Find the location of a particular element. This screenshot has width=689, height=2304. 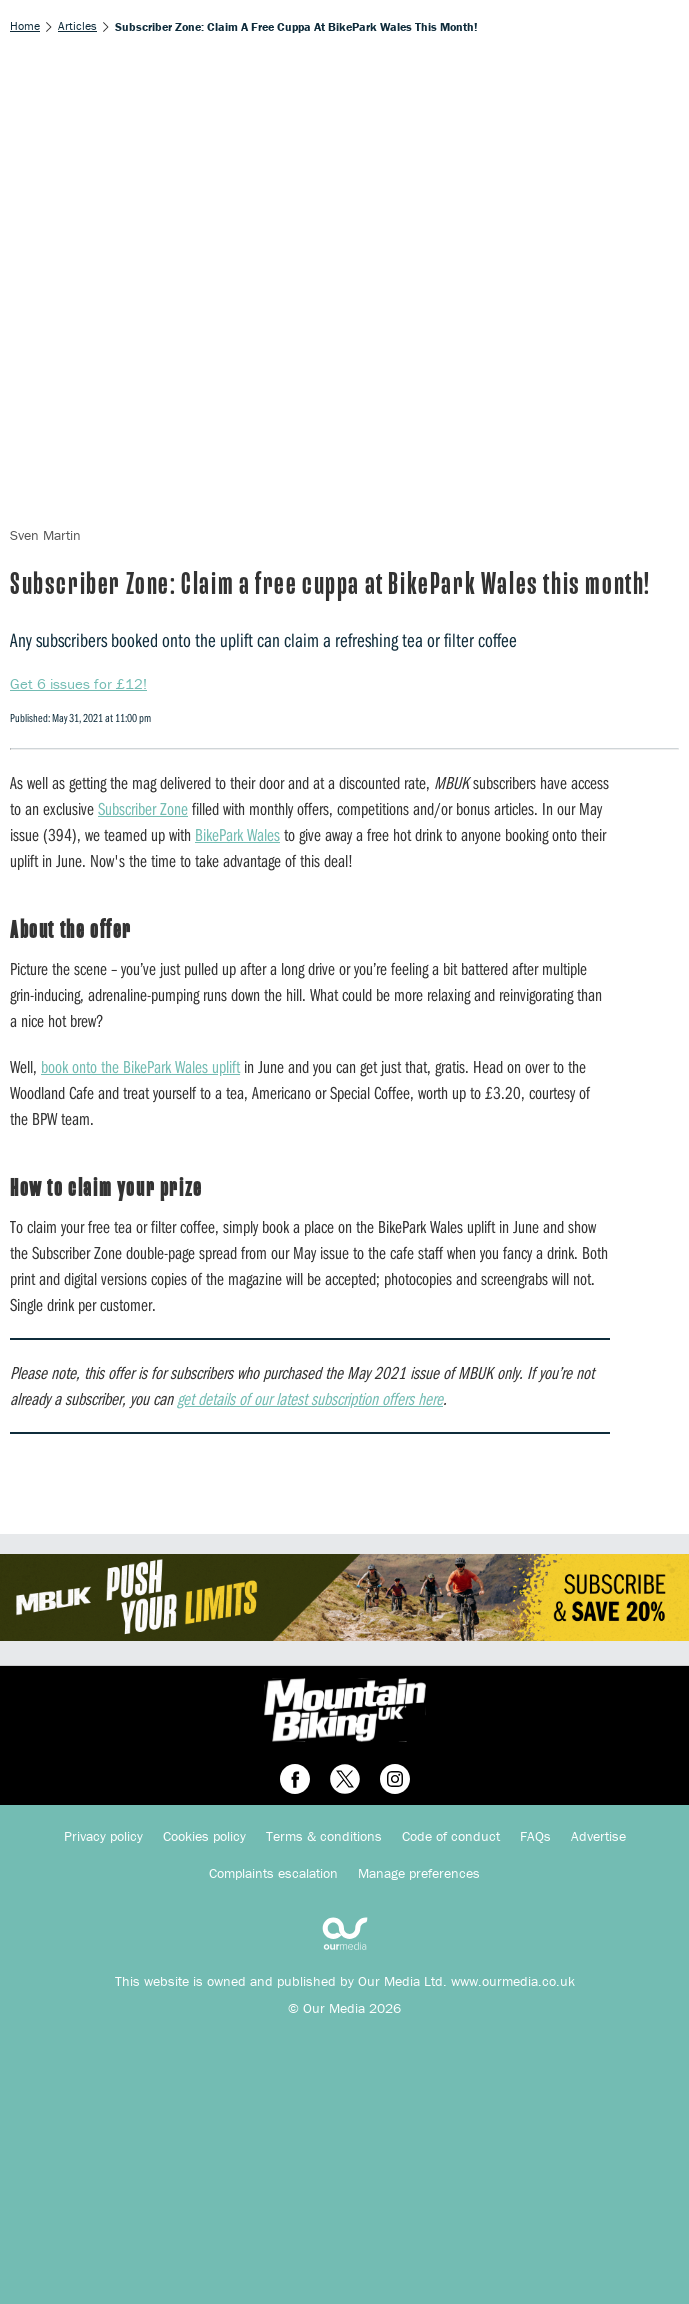

BikePark Wales is located at coordinates (237, 834).